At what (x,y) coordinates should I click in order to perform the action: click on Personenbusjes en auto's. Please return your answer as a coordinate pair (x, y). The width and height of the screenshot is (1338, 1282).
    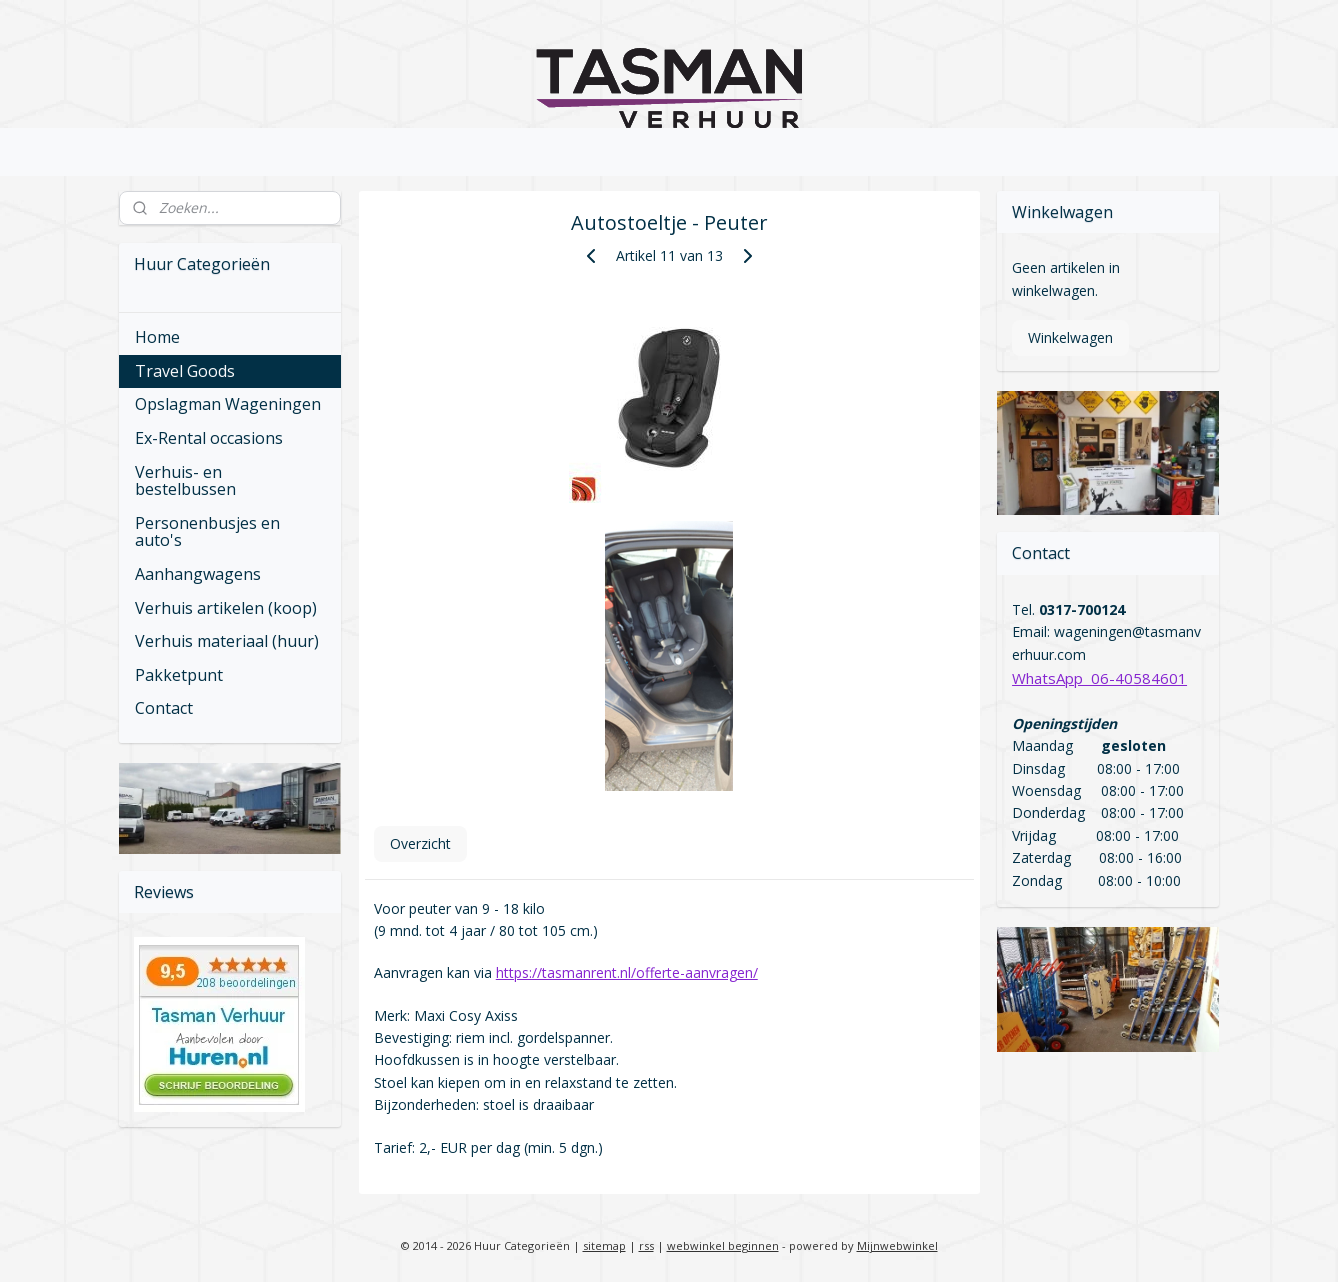
    Looking at the image, I should click on (207, 532).